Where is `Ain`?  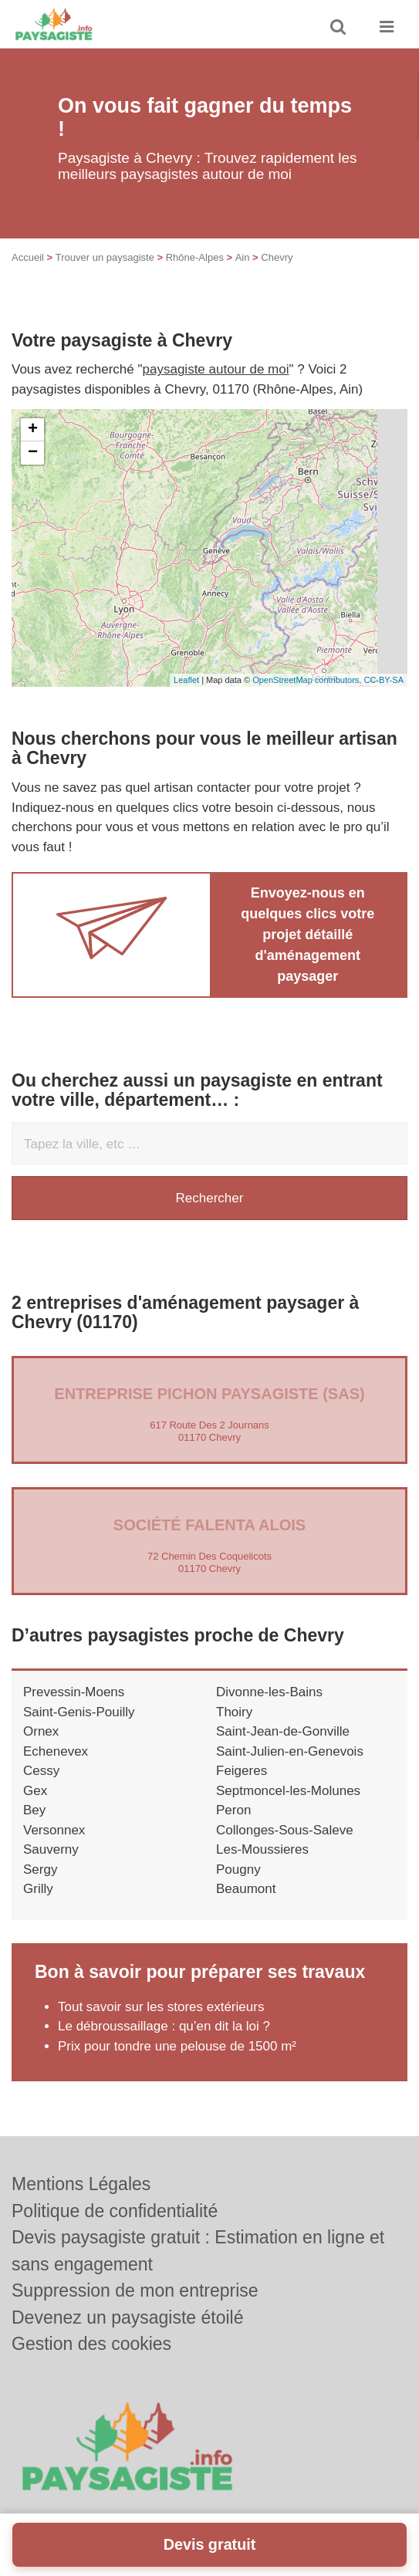
Ain is located at coordinates (242, 257).